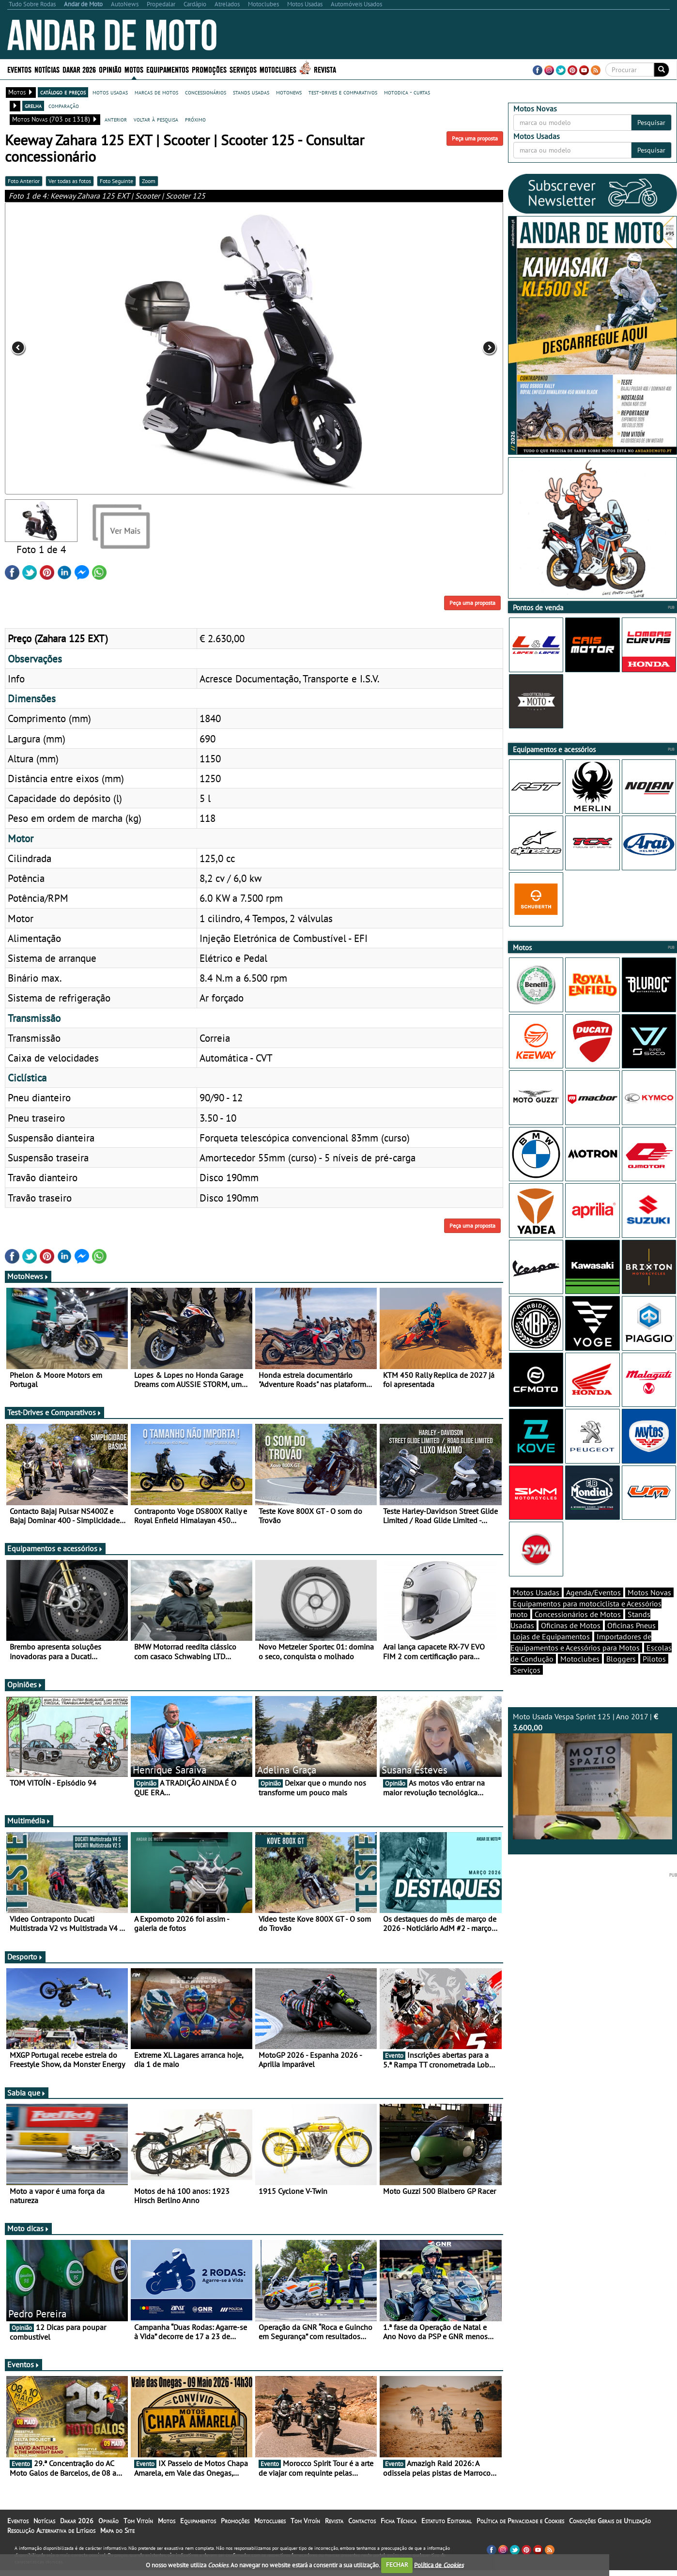 The height and width of the screenshot is (2576, 677). What do you see at coordinates (593, 1609) in the screenshot?
I see `Agenda/Eventos` at bounding box center [593, 1609].